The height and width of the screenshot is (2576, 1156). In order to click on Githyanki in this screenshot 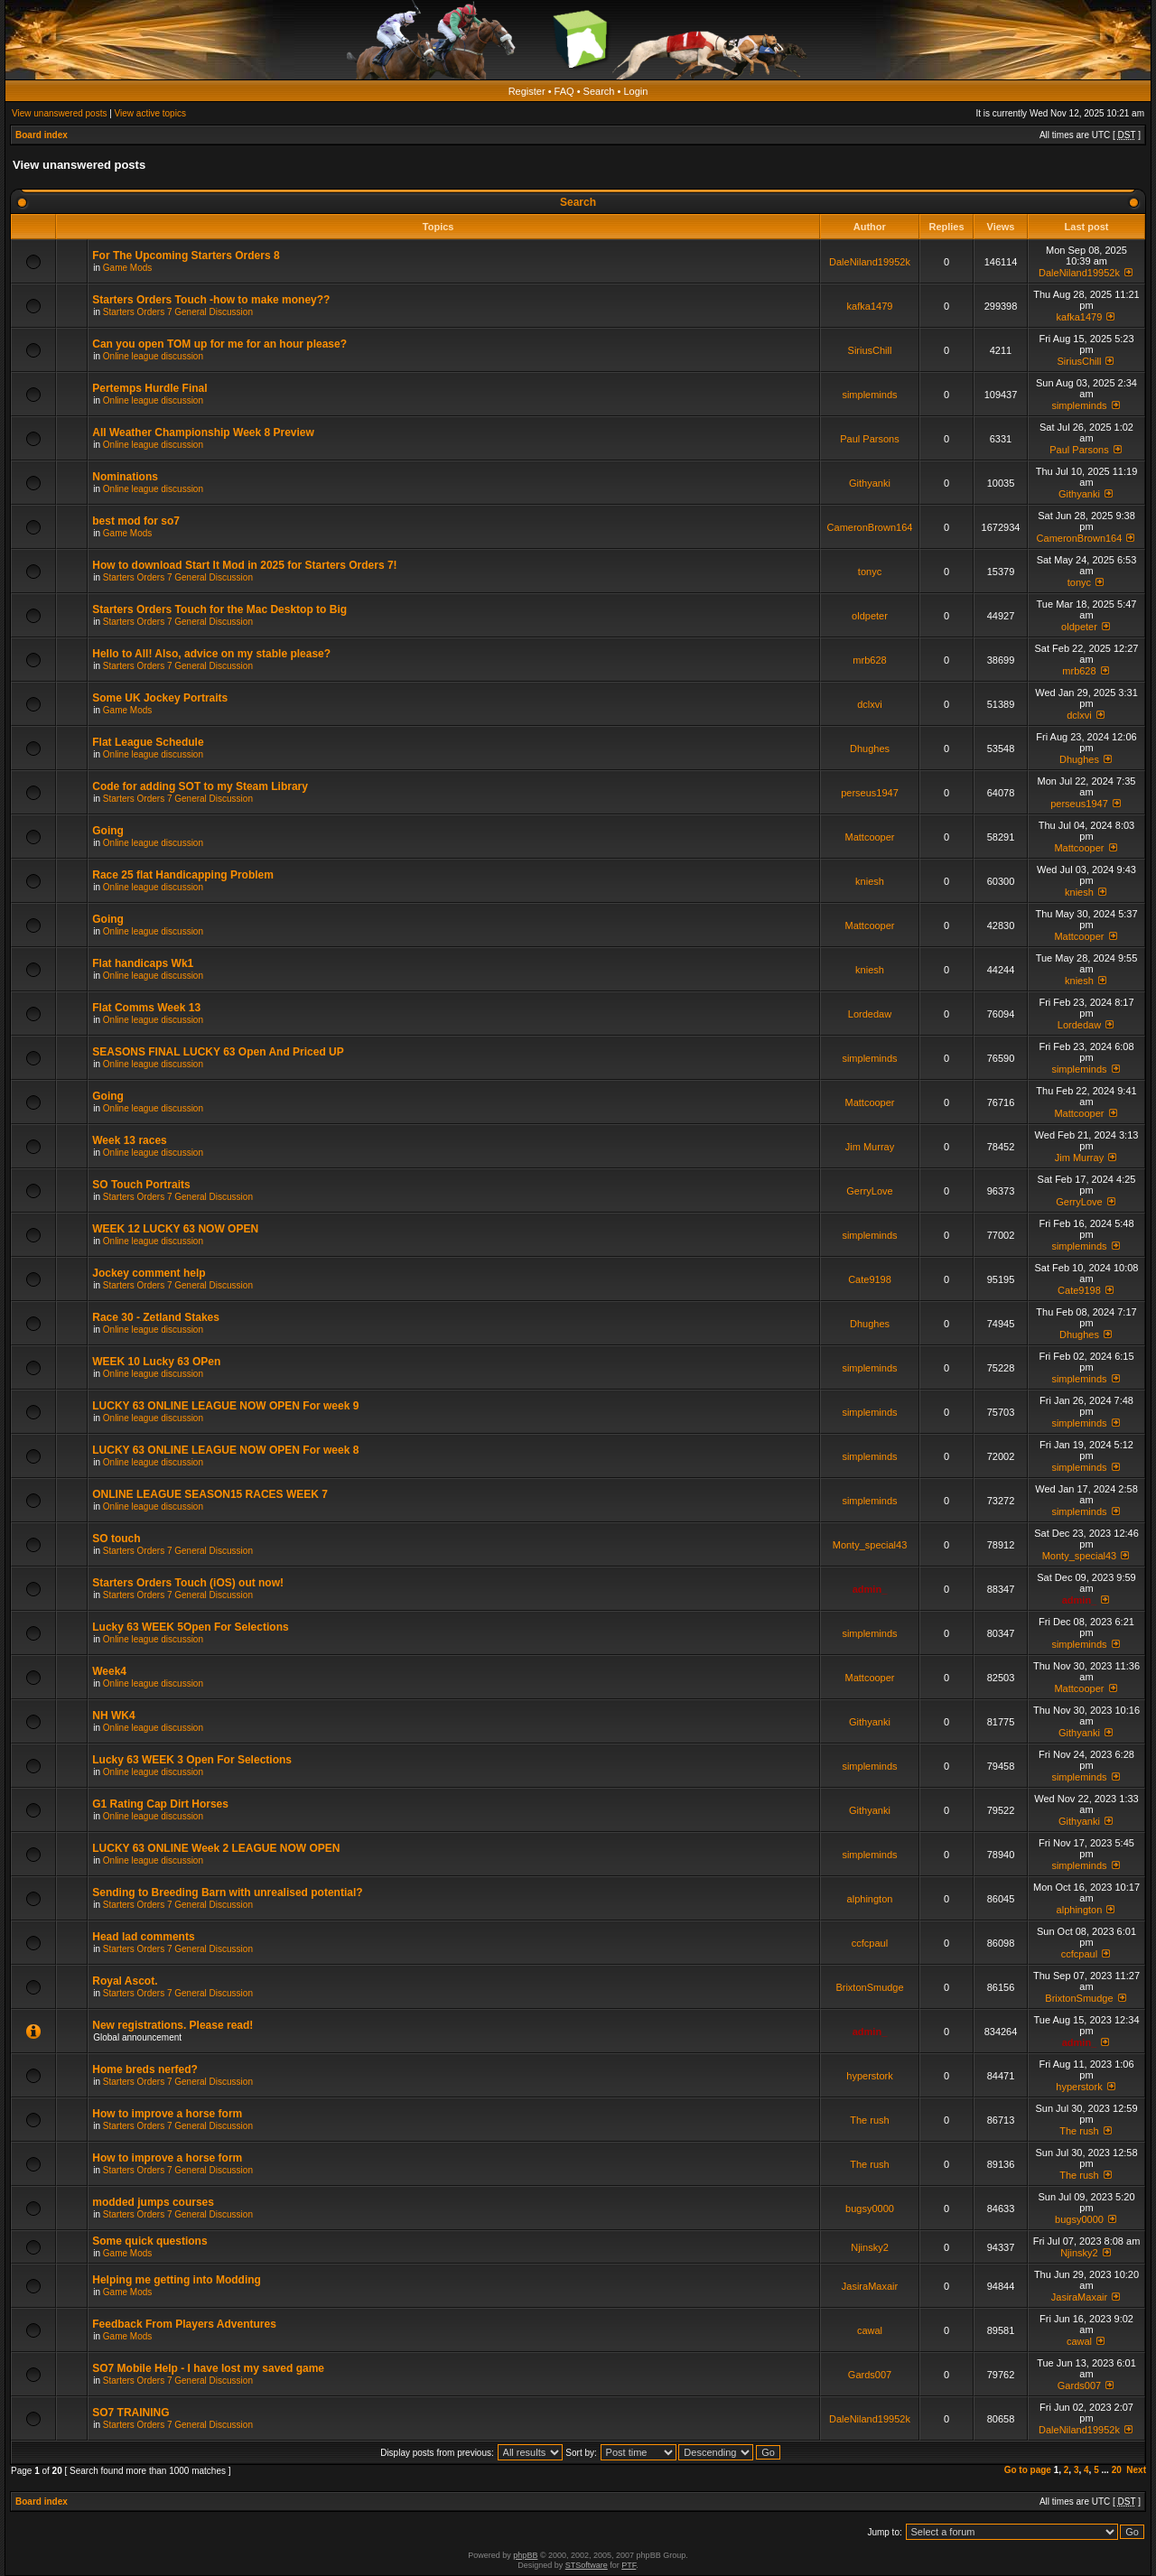, I will do `click(869, 483)`.